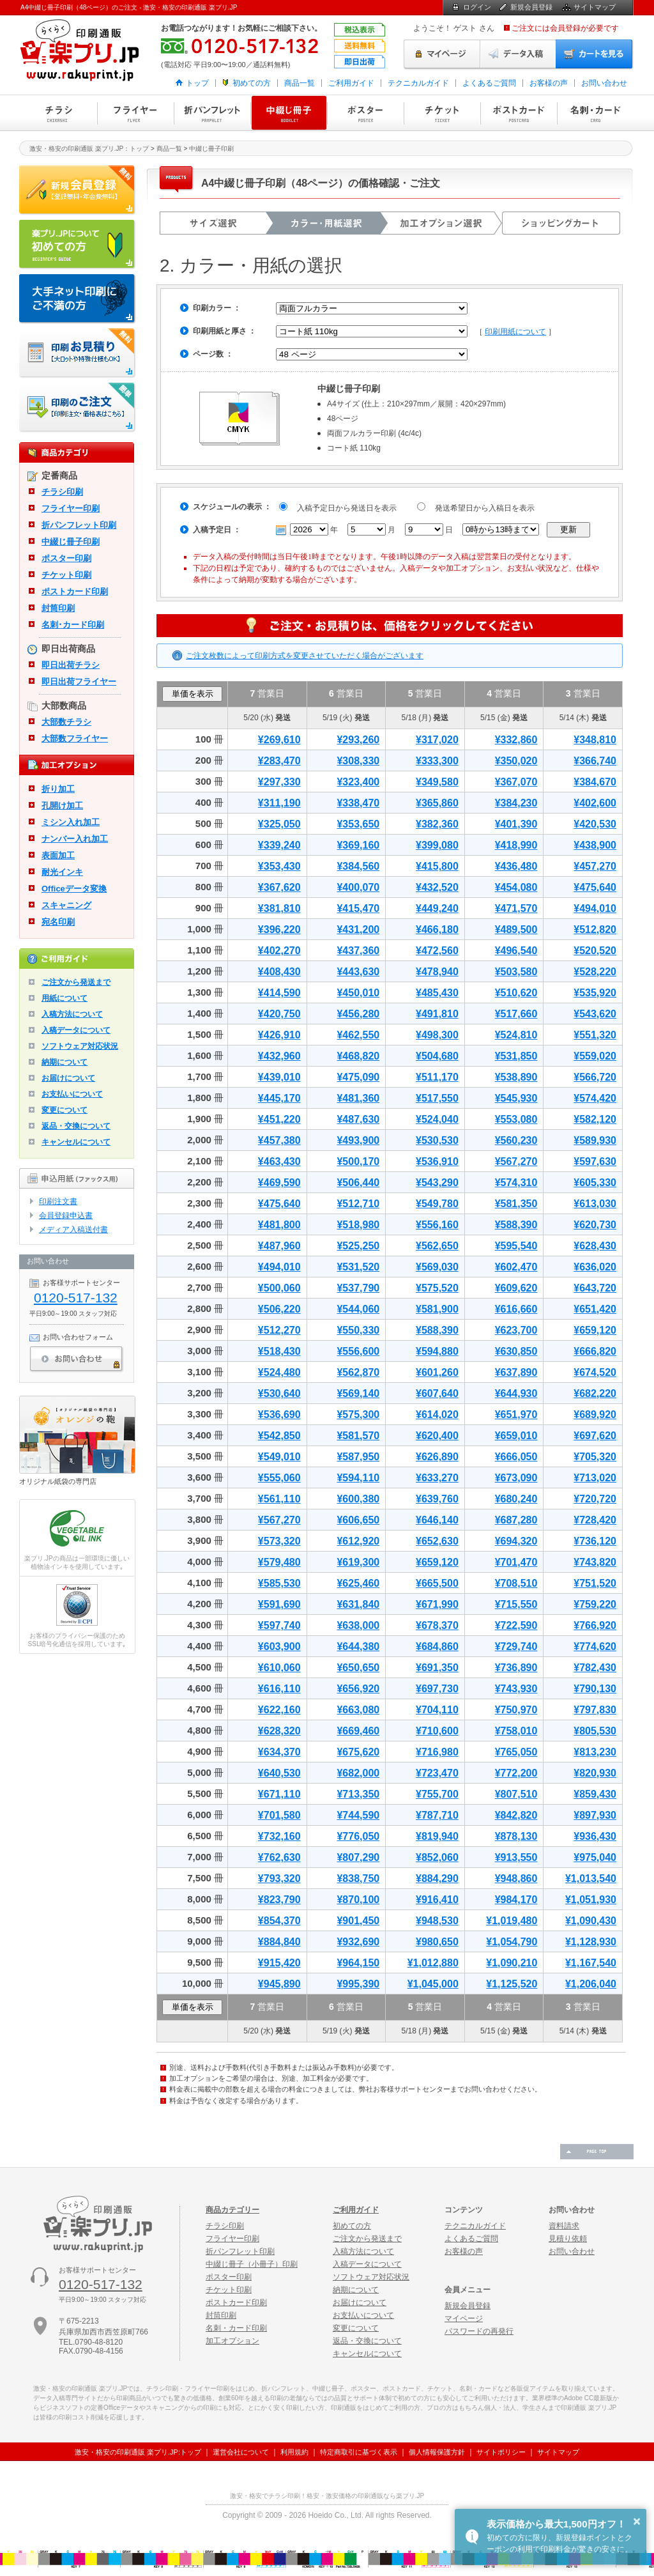 Image resolution: width=654 pixels, height=2576 pixels. I want to click on ¥573,320, so click(279, 1541).